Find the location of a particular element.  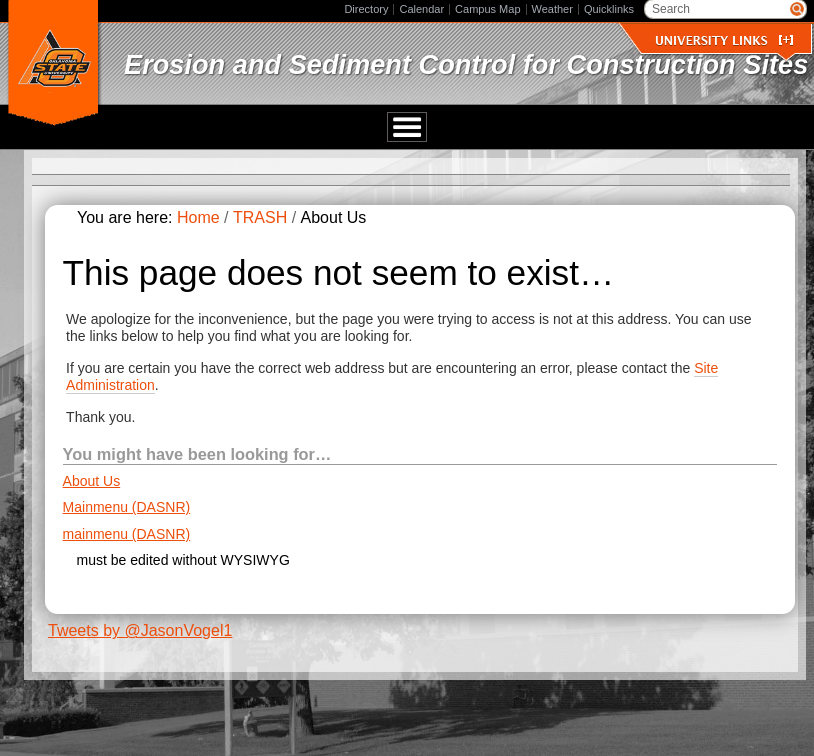

mainmenu (DASNR) is located at coordinates (127, 534).